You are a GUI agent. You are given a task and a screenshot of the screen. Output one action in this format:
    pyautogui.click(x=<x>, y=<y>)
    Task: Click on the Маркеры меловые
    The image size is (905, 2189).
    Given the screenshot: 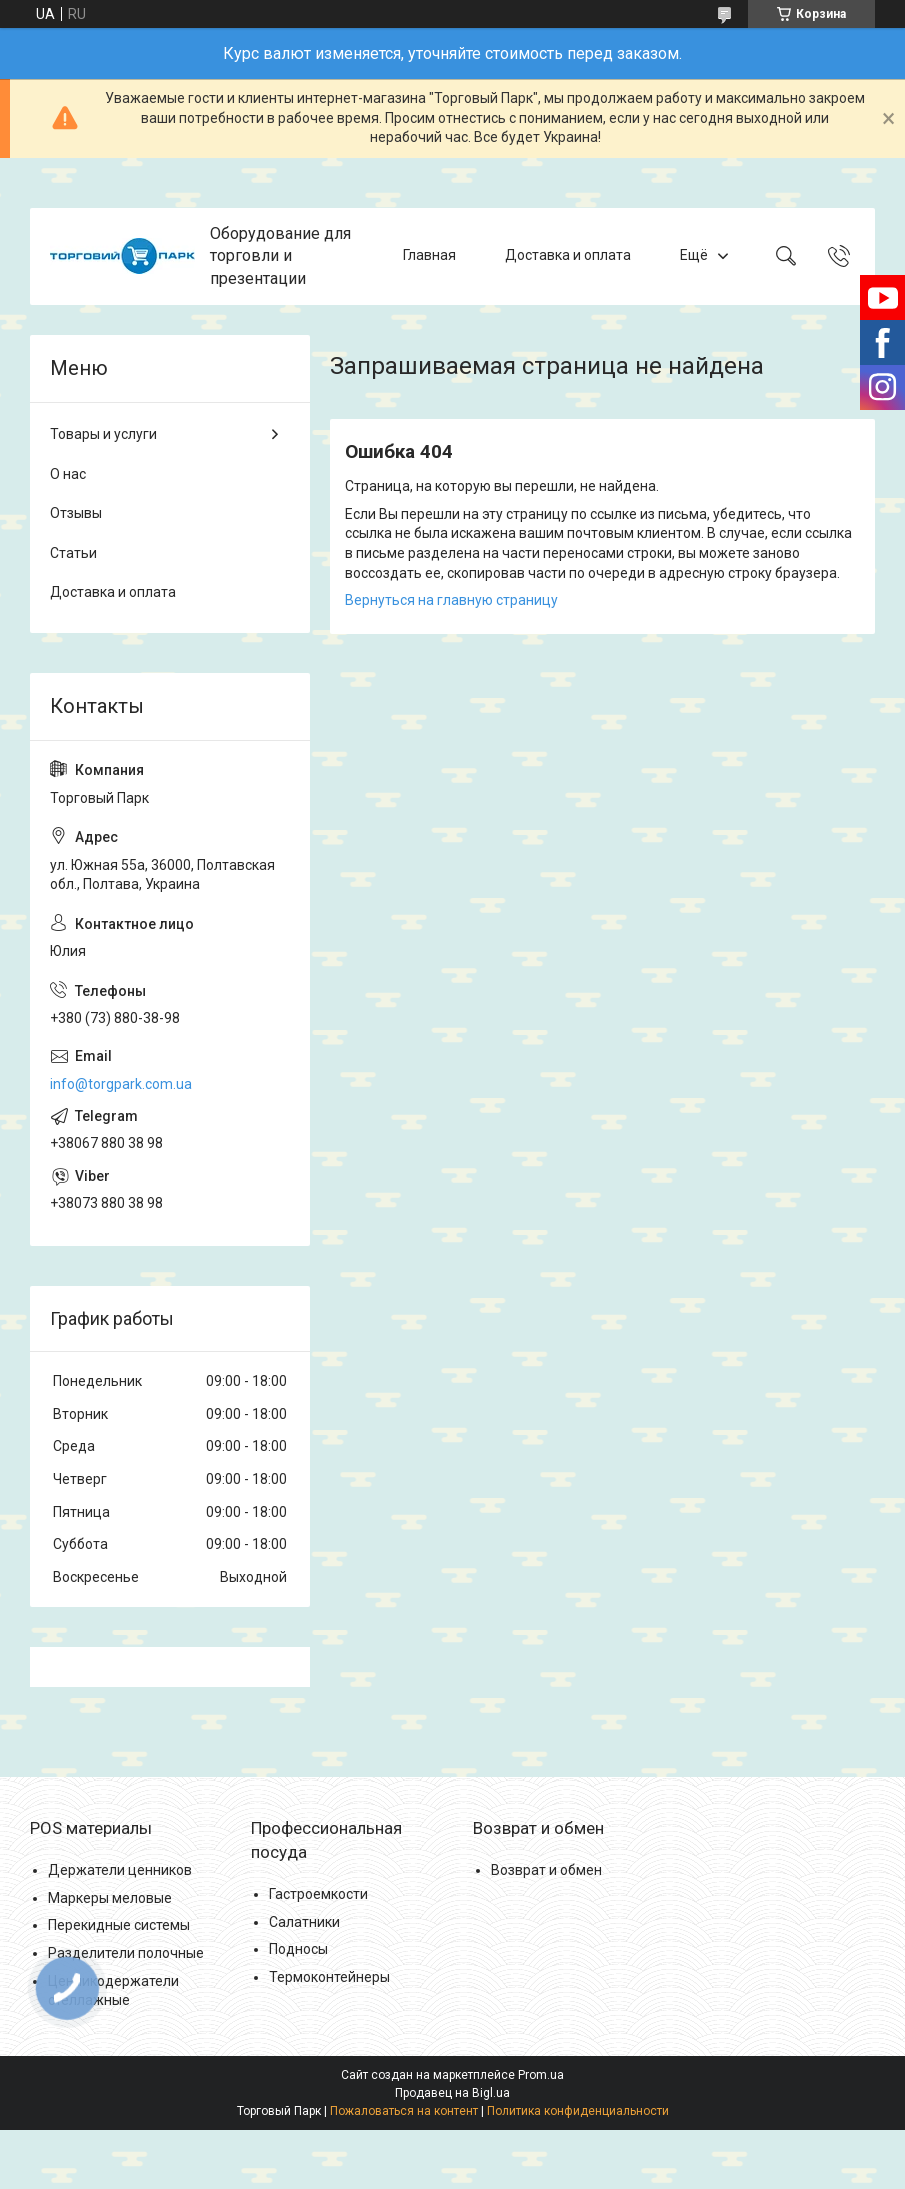 What is the action you would take?
    pyautogui.click(x=110, y=1898)
    